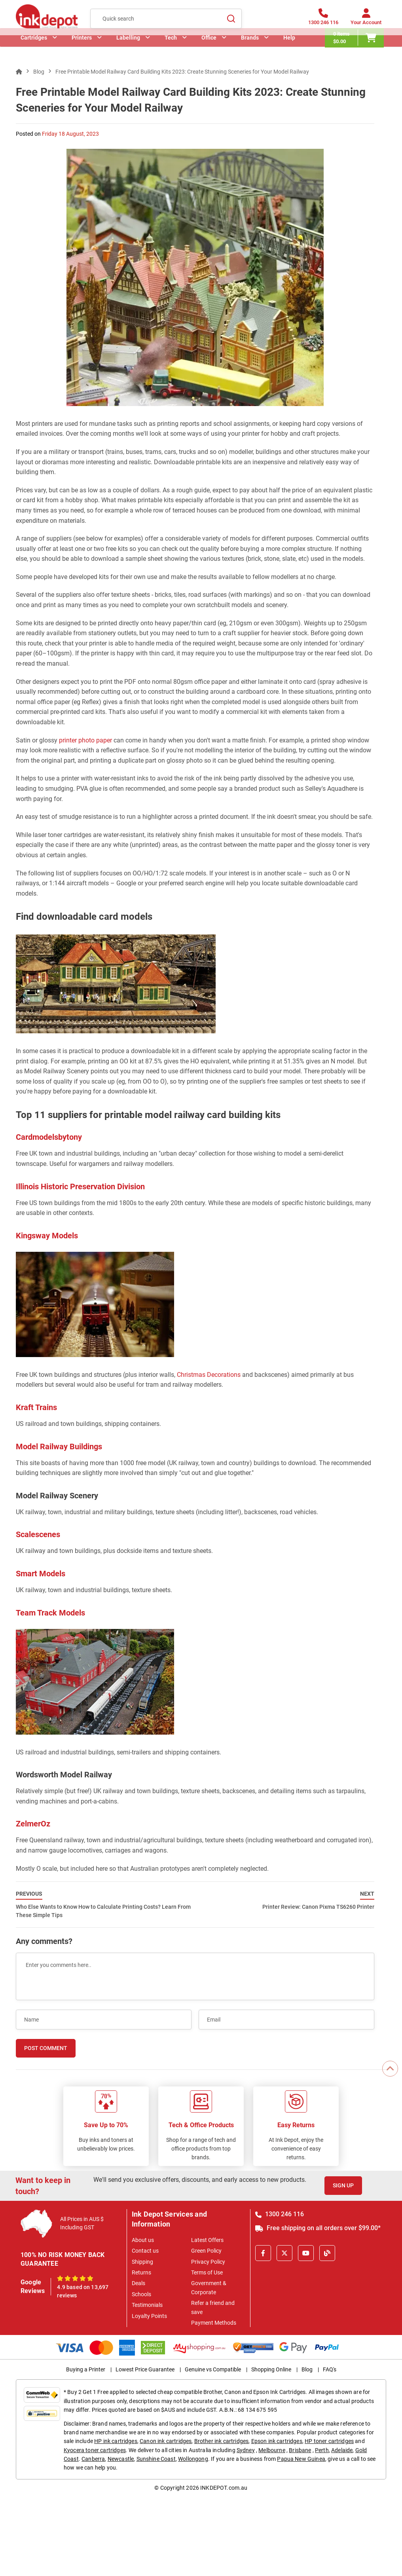 Image resolution: width=402 pixels, height=2576 pixels. Describe the element at coordinates (149, 2316) in the screenshot. I see `Loyalty Points` at that location.